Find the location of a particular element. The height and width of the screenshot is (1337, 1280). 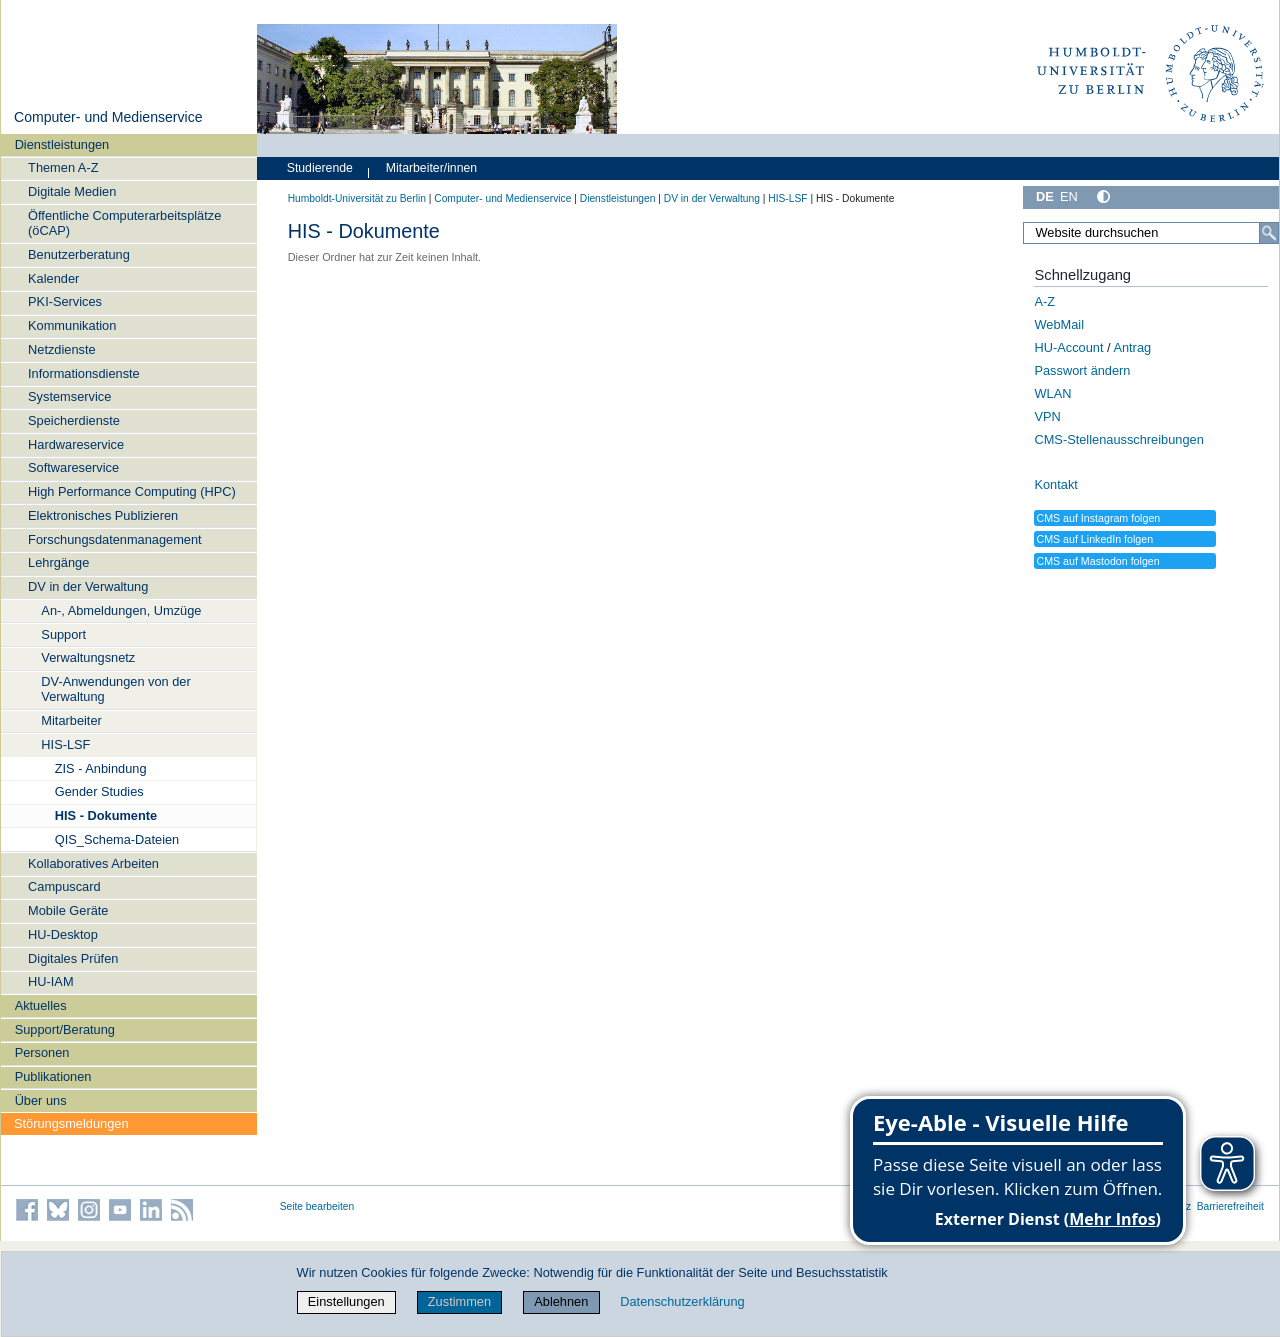

Computer- und Medienservice is located at coordinates (108, 117).